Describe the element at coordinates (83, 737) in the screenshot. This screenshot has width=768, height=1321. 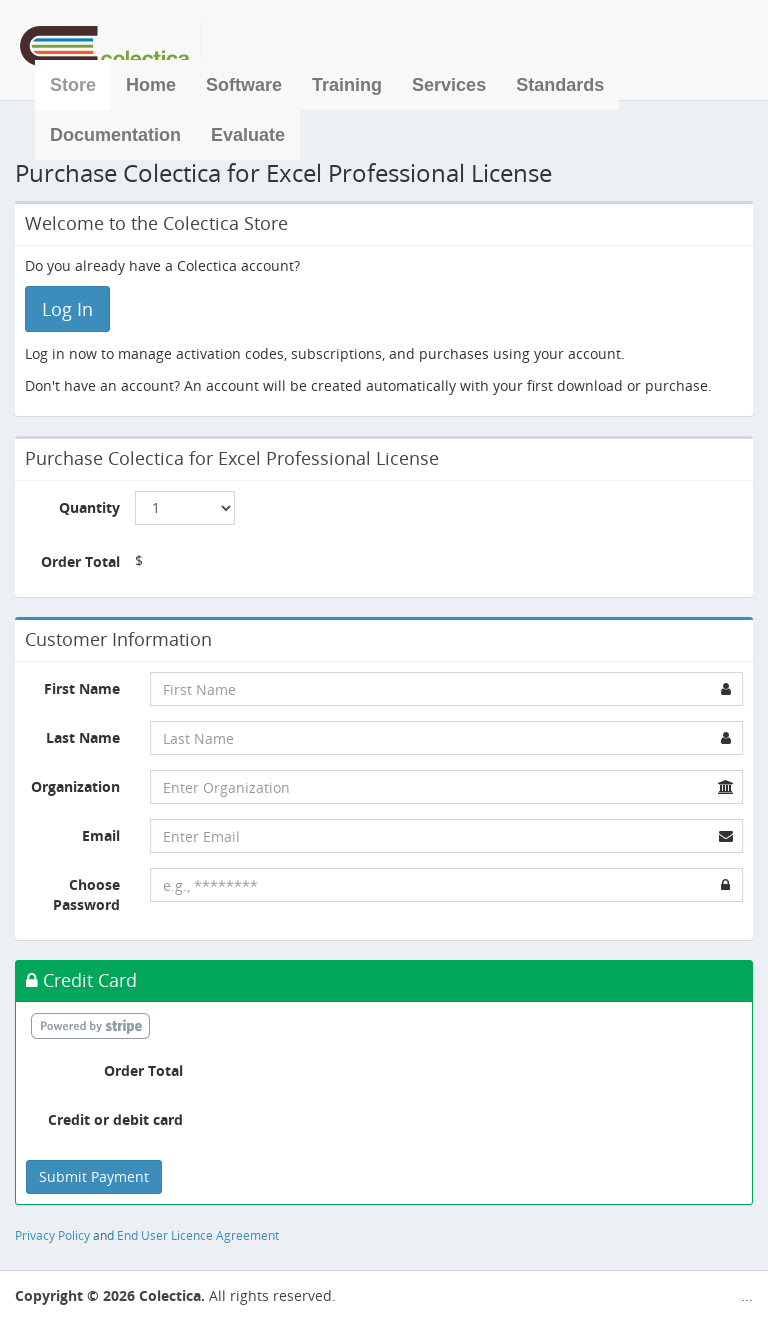
I see `Last Name` at that location.